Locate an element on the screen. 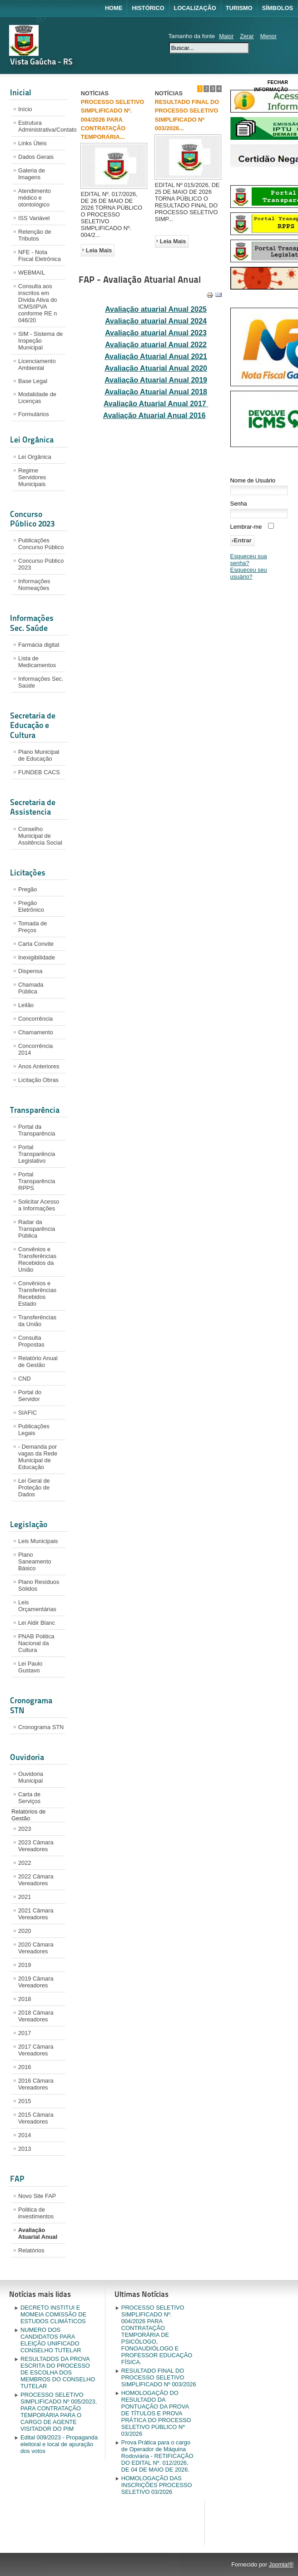 This screenshot has width=298, height=2576. 2019 Câmara Vereadores is located at coordinates (36, 1982).